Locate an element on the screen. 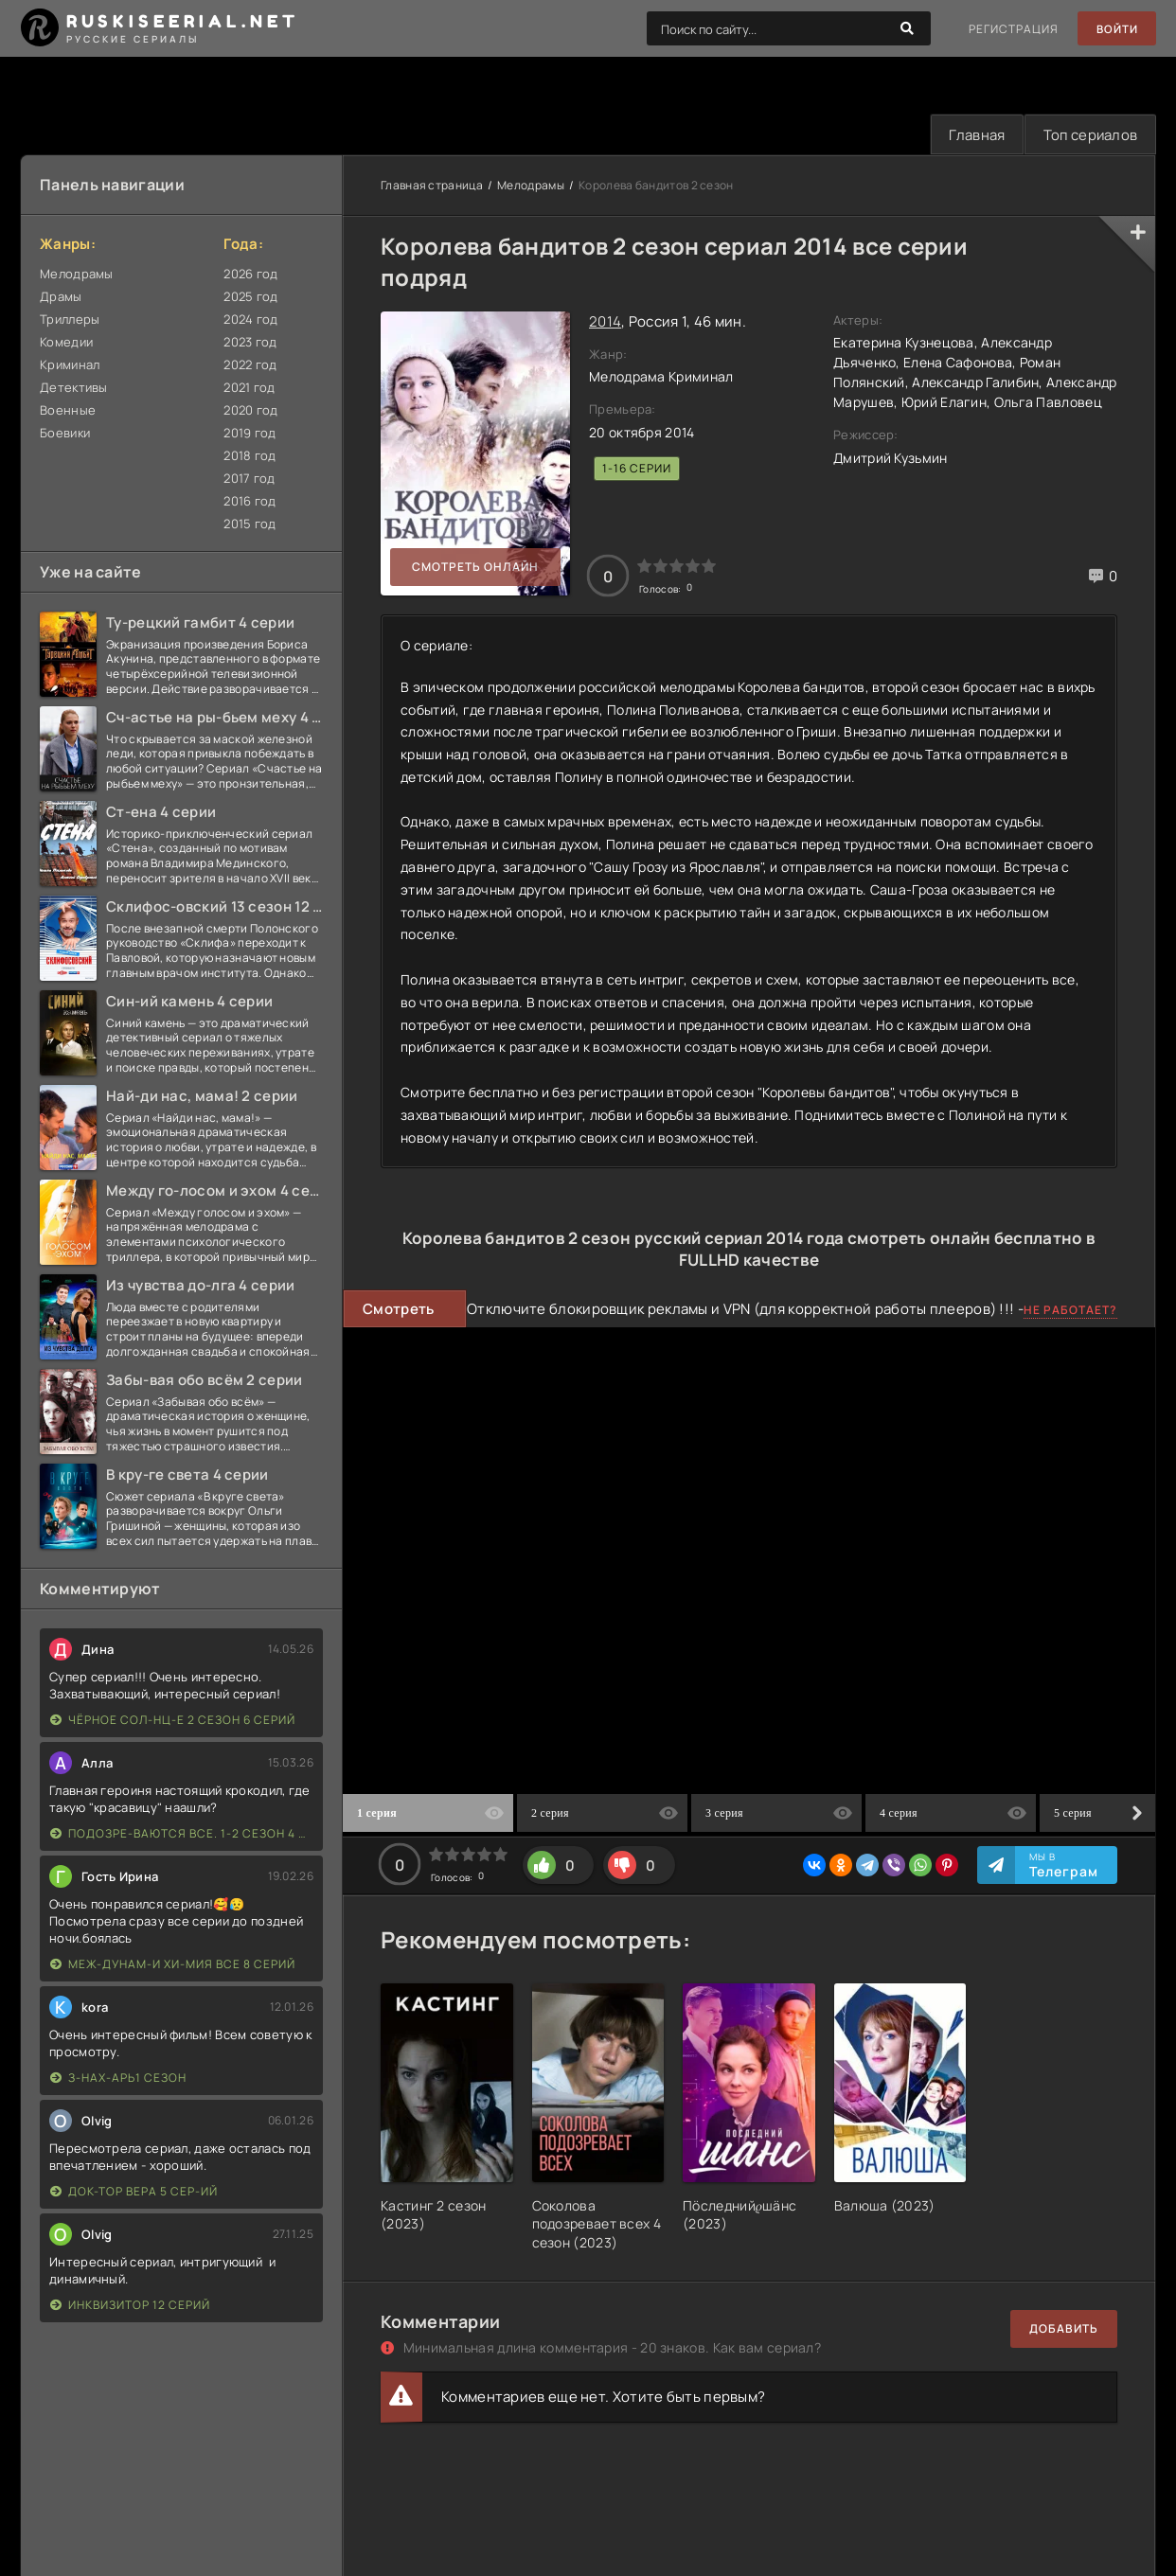 Image resolution: width=1176 pixels, height=2576 pixels. Комедии is located at coordinates (66, 342).